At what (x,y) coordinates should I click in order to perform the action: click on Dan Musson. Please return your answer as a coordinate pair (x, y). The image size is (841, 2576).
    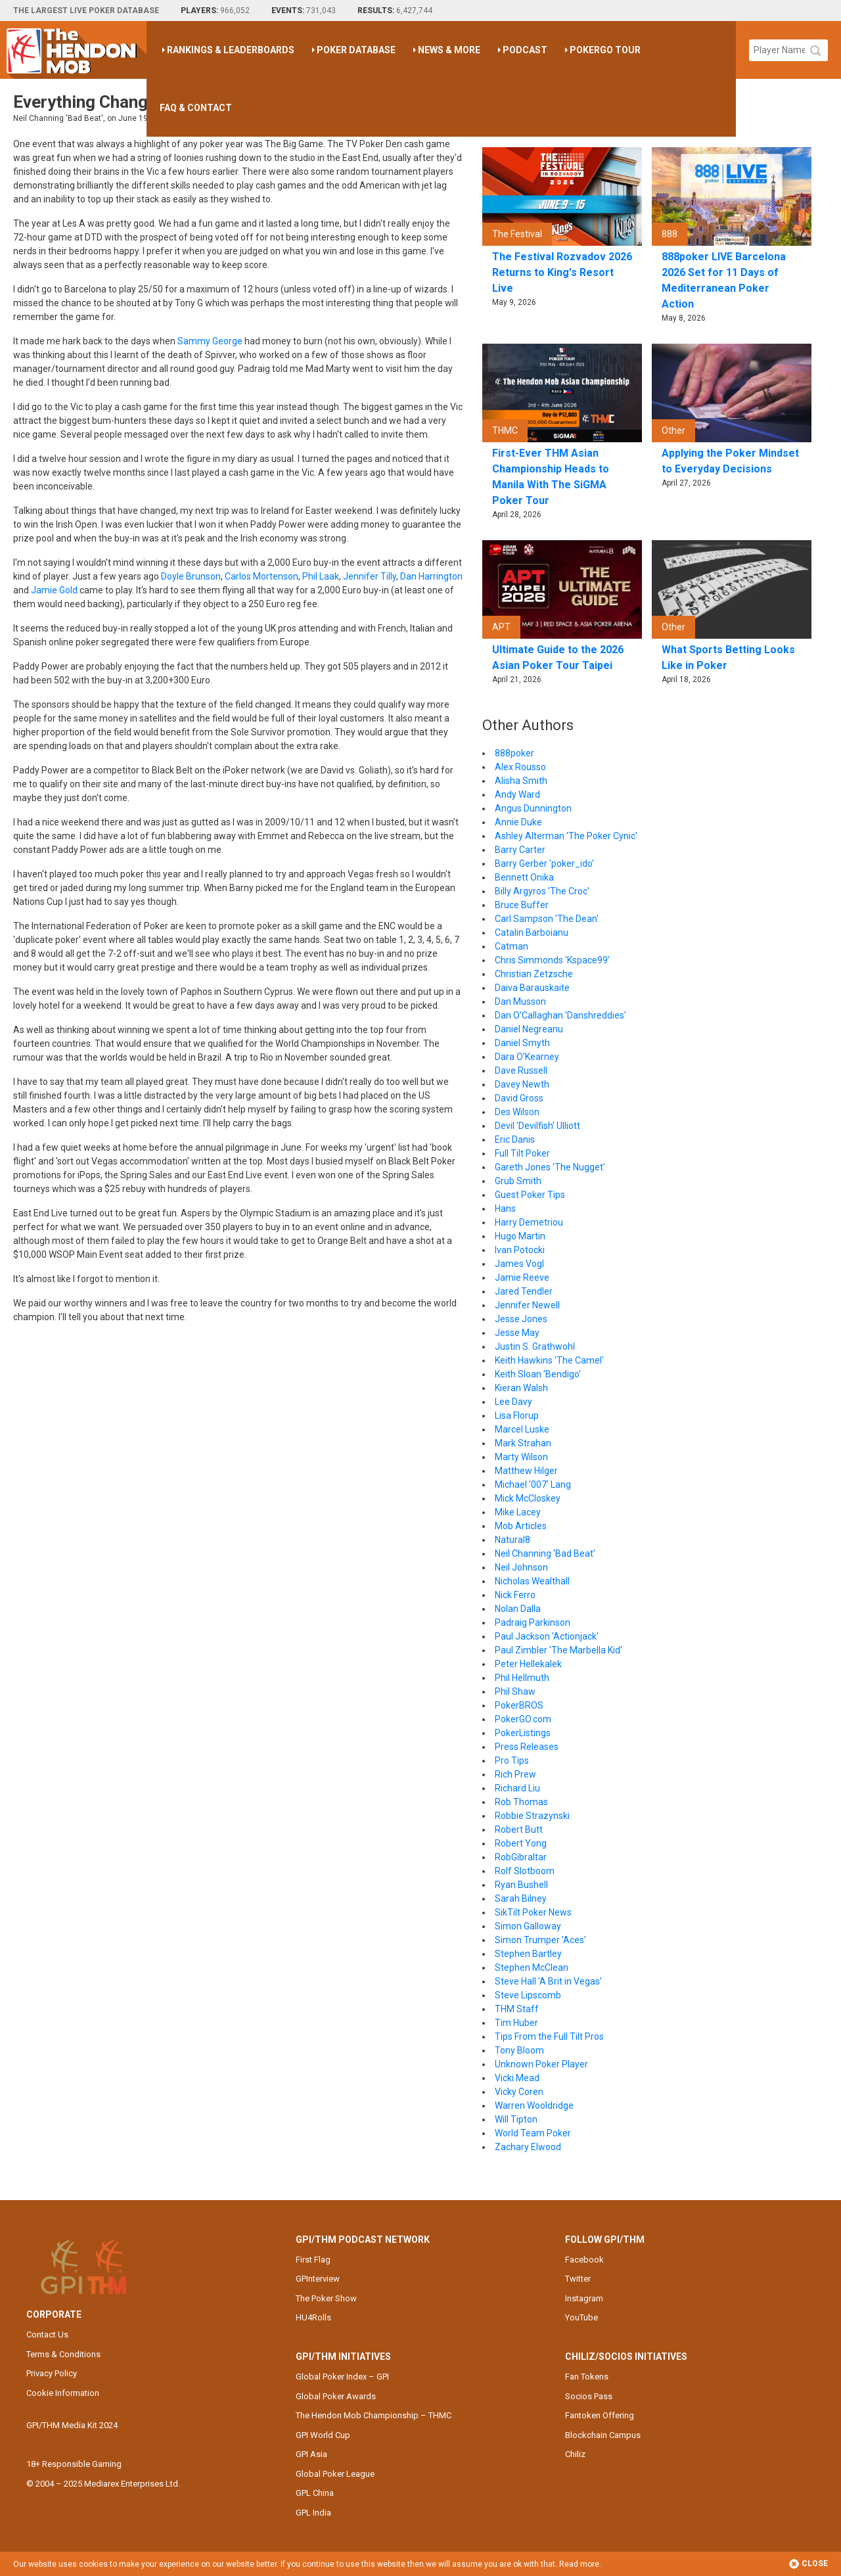
    Looking at the image, I should click on (520, 1001).